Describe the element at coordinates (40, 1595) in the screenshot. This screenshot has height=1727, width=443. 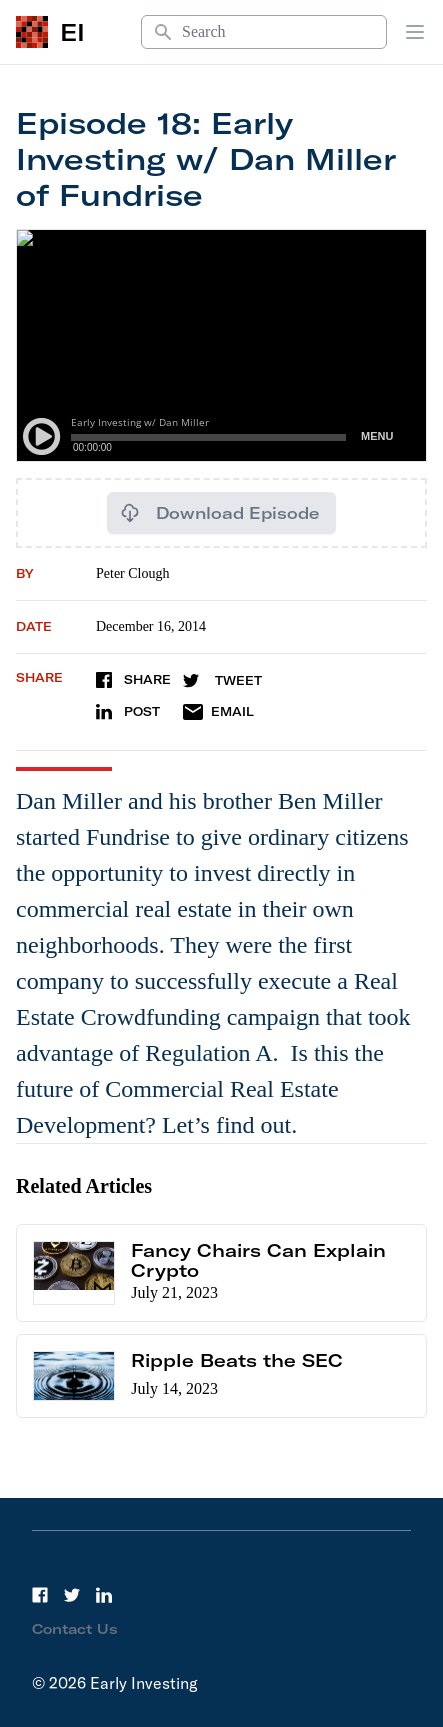
I see `[Facebook]` at that location.